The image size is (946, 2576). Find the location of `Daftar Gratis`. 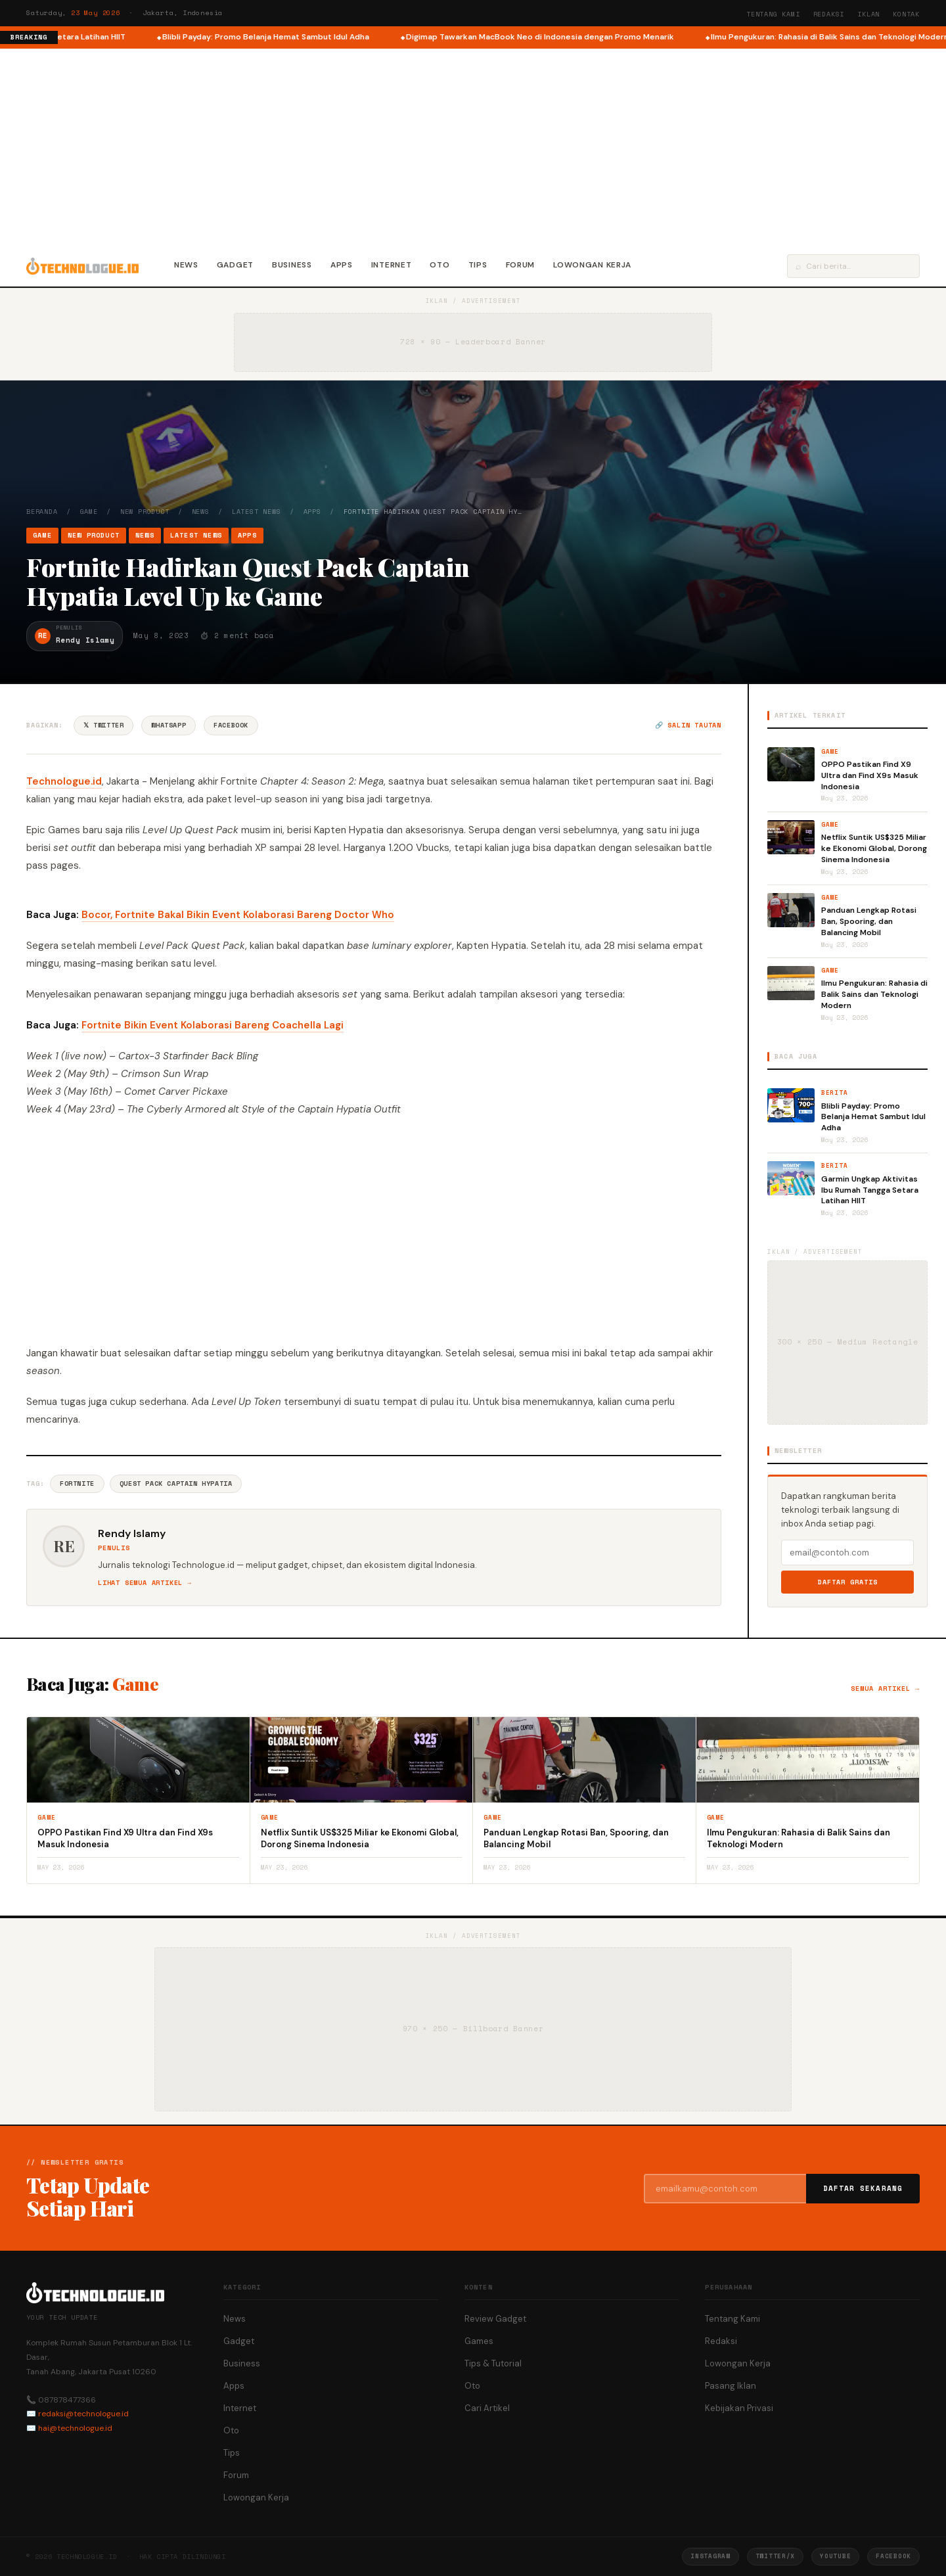

Daftar Gratis is located at coordinates (848, 1582).